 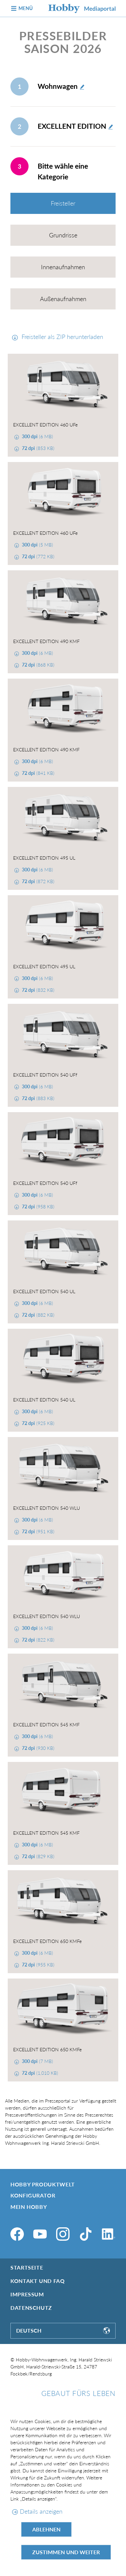 I want to click on Datenschutz, so click(x=31, y=2307).